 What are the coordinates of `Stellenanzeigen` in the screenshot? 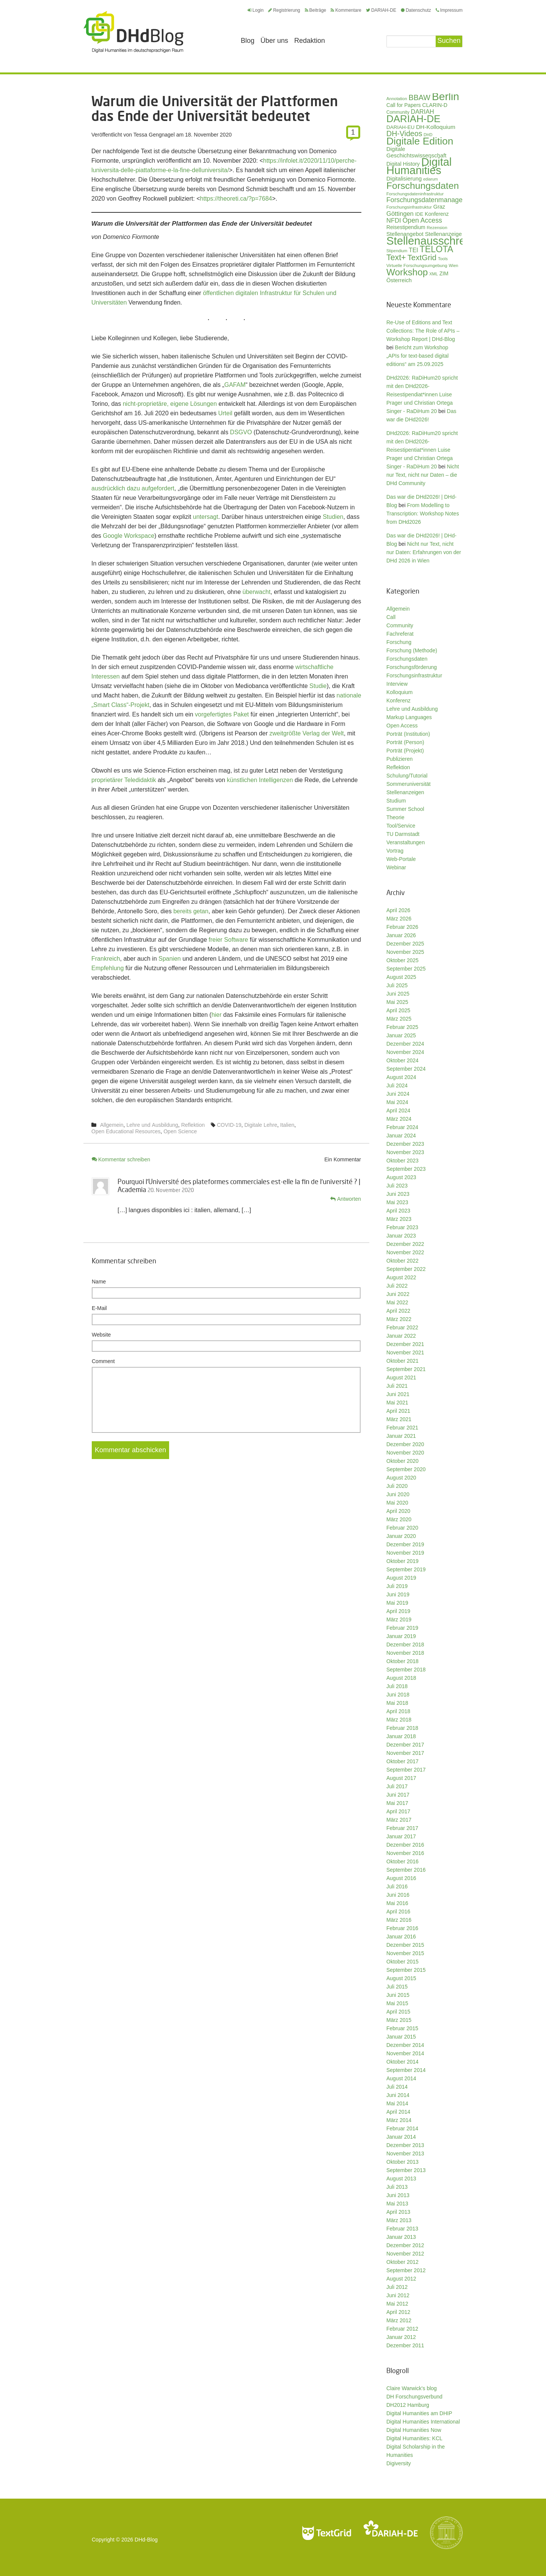 It's located at (405, 792).